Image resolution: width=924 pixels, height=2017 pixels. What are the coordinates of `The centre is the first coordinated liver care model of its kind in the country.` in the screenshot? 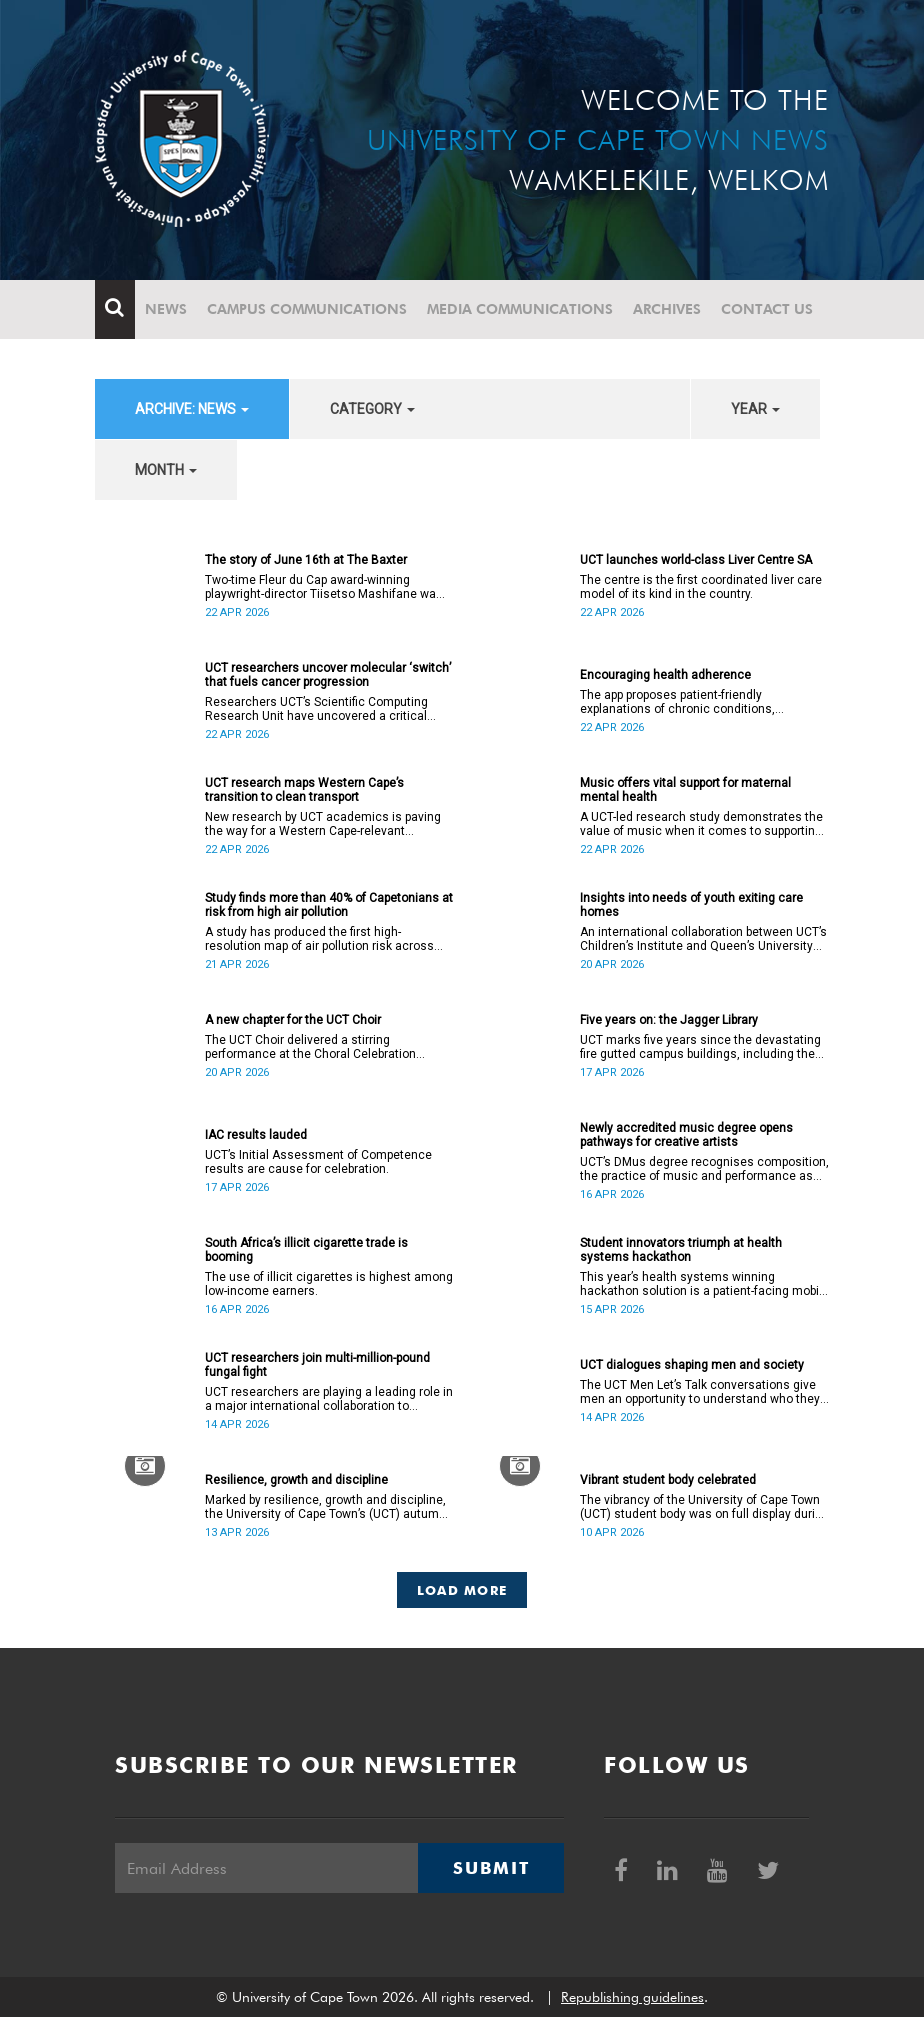 It's located at (701, 587).